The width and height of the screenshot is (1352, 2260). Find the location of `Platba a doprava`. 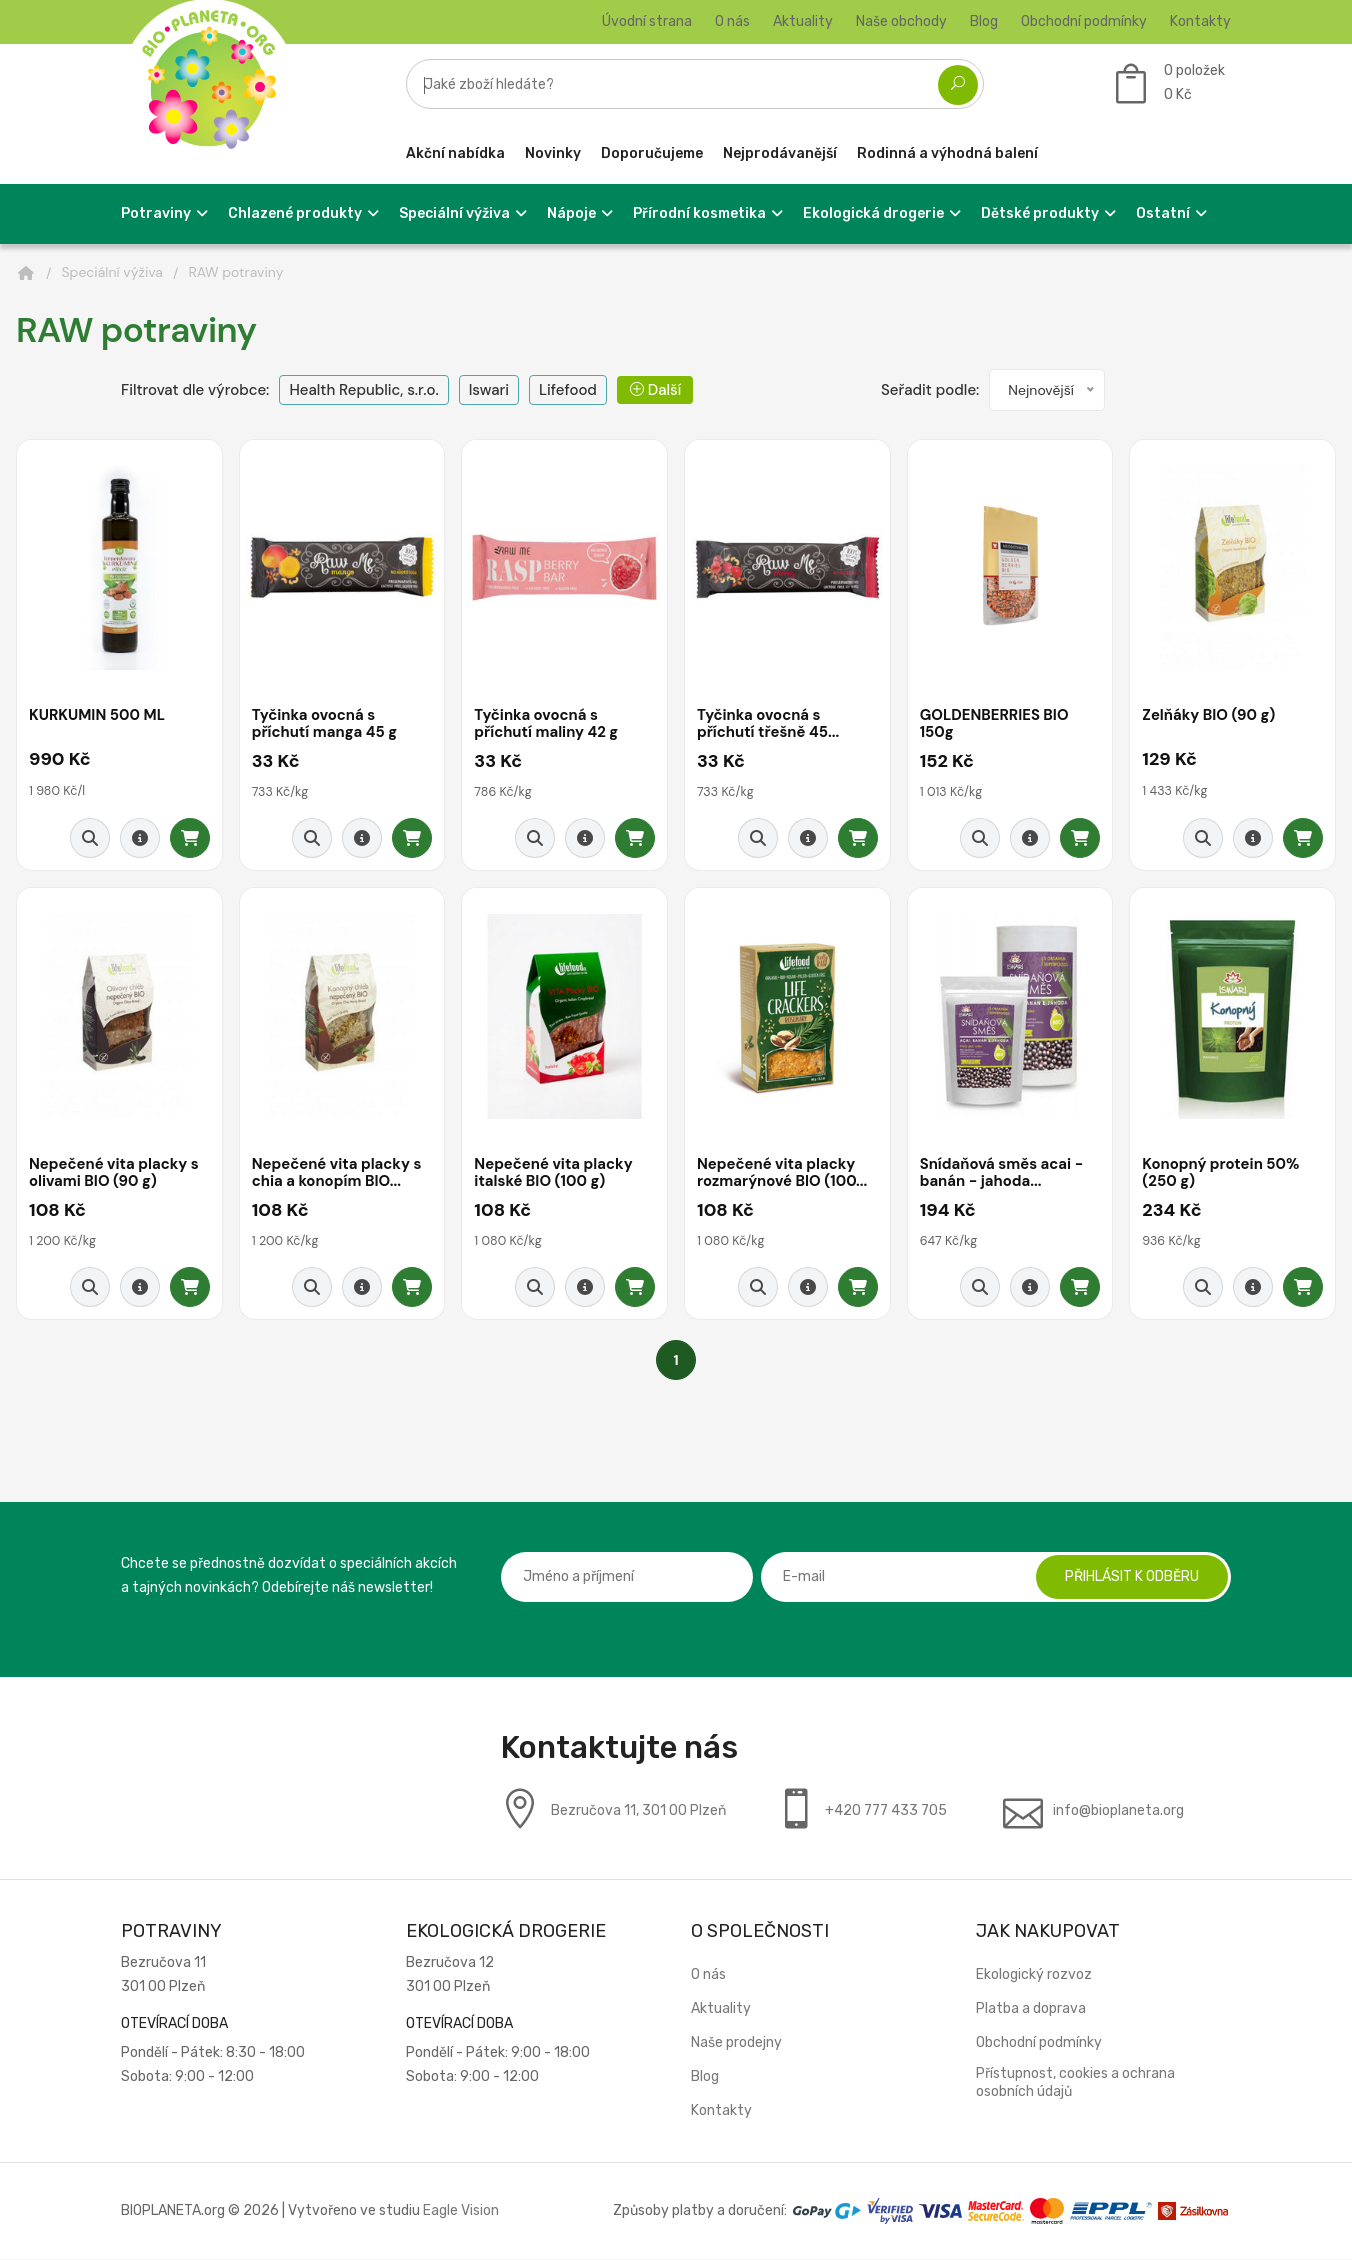

Platba a doprava is located at coordinates (1031, 2009).